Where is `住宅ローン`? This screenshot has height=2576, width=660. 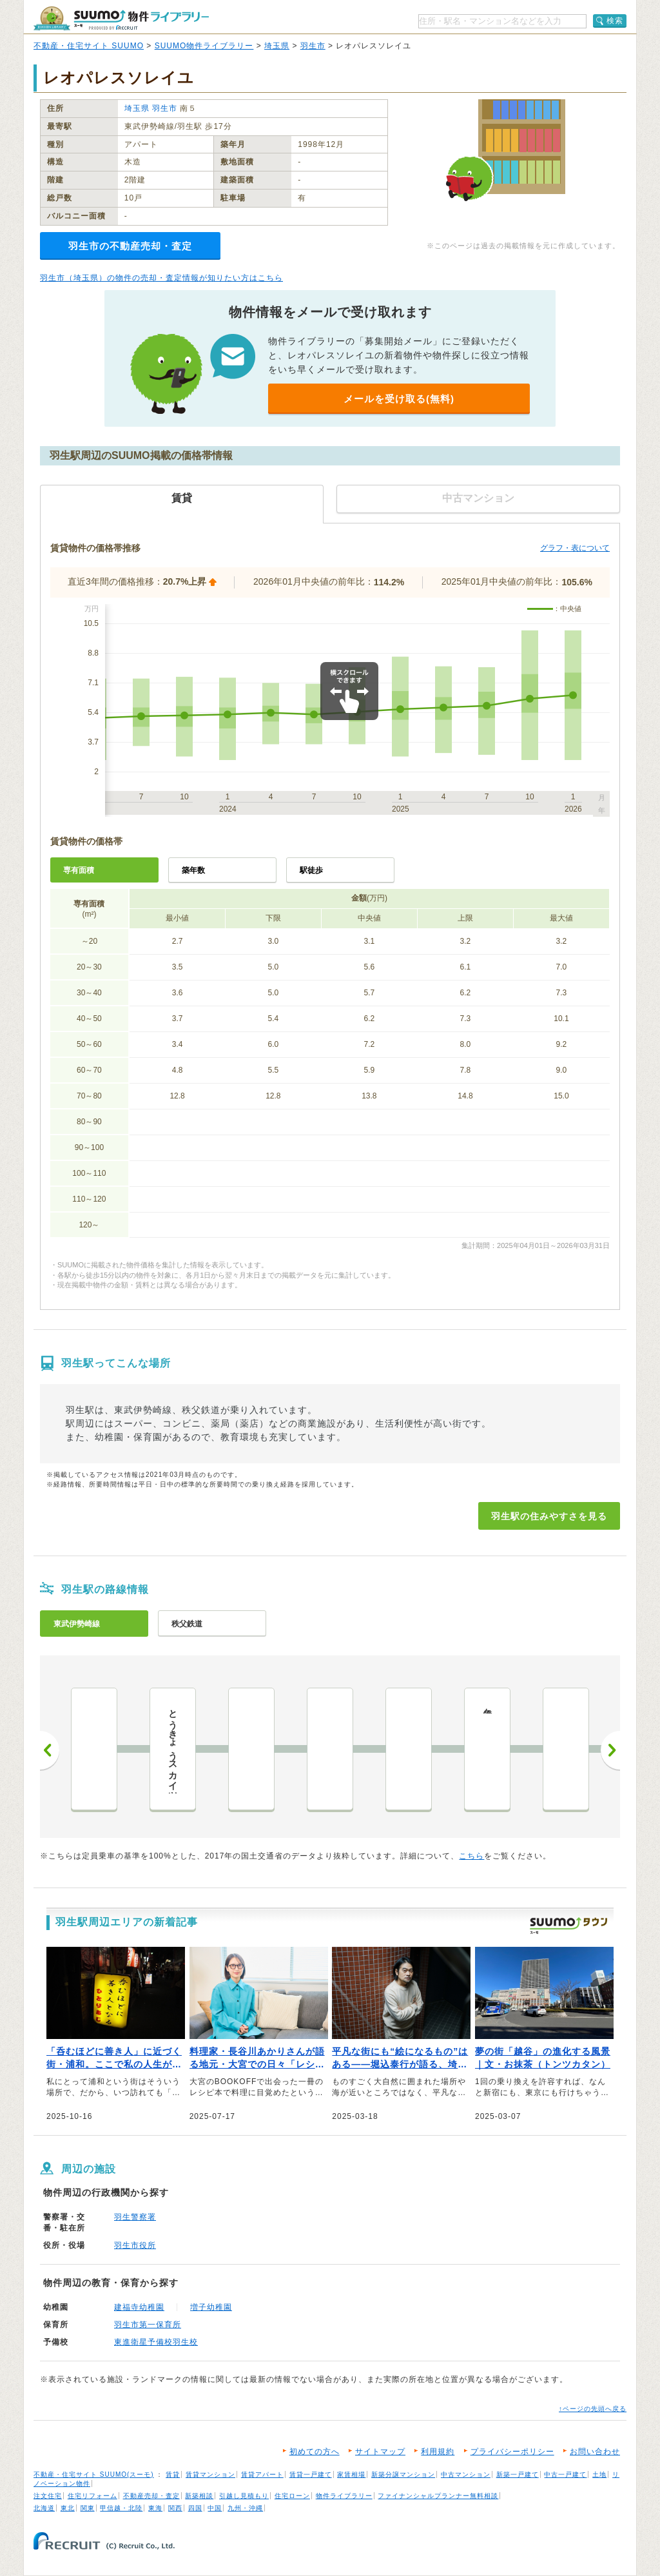 住宅ローン is located at coordinates (292, 2495).